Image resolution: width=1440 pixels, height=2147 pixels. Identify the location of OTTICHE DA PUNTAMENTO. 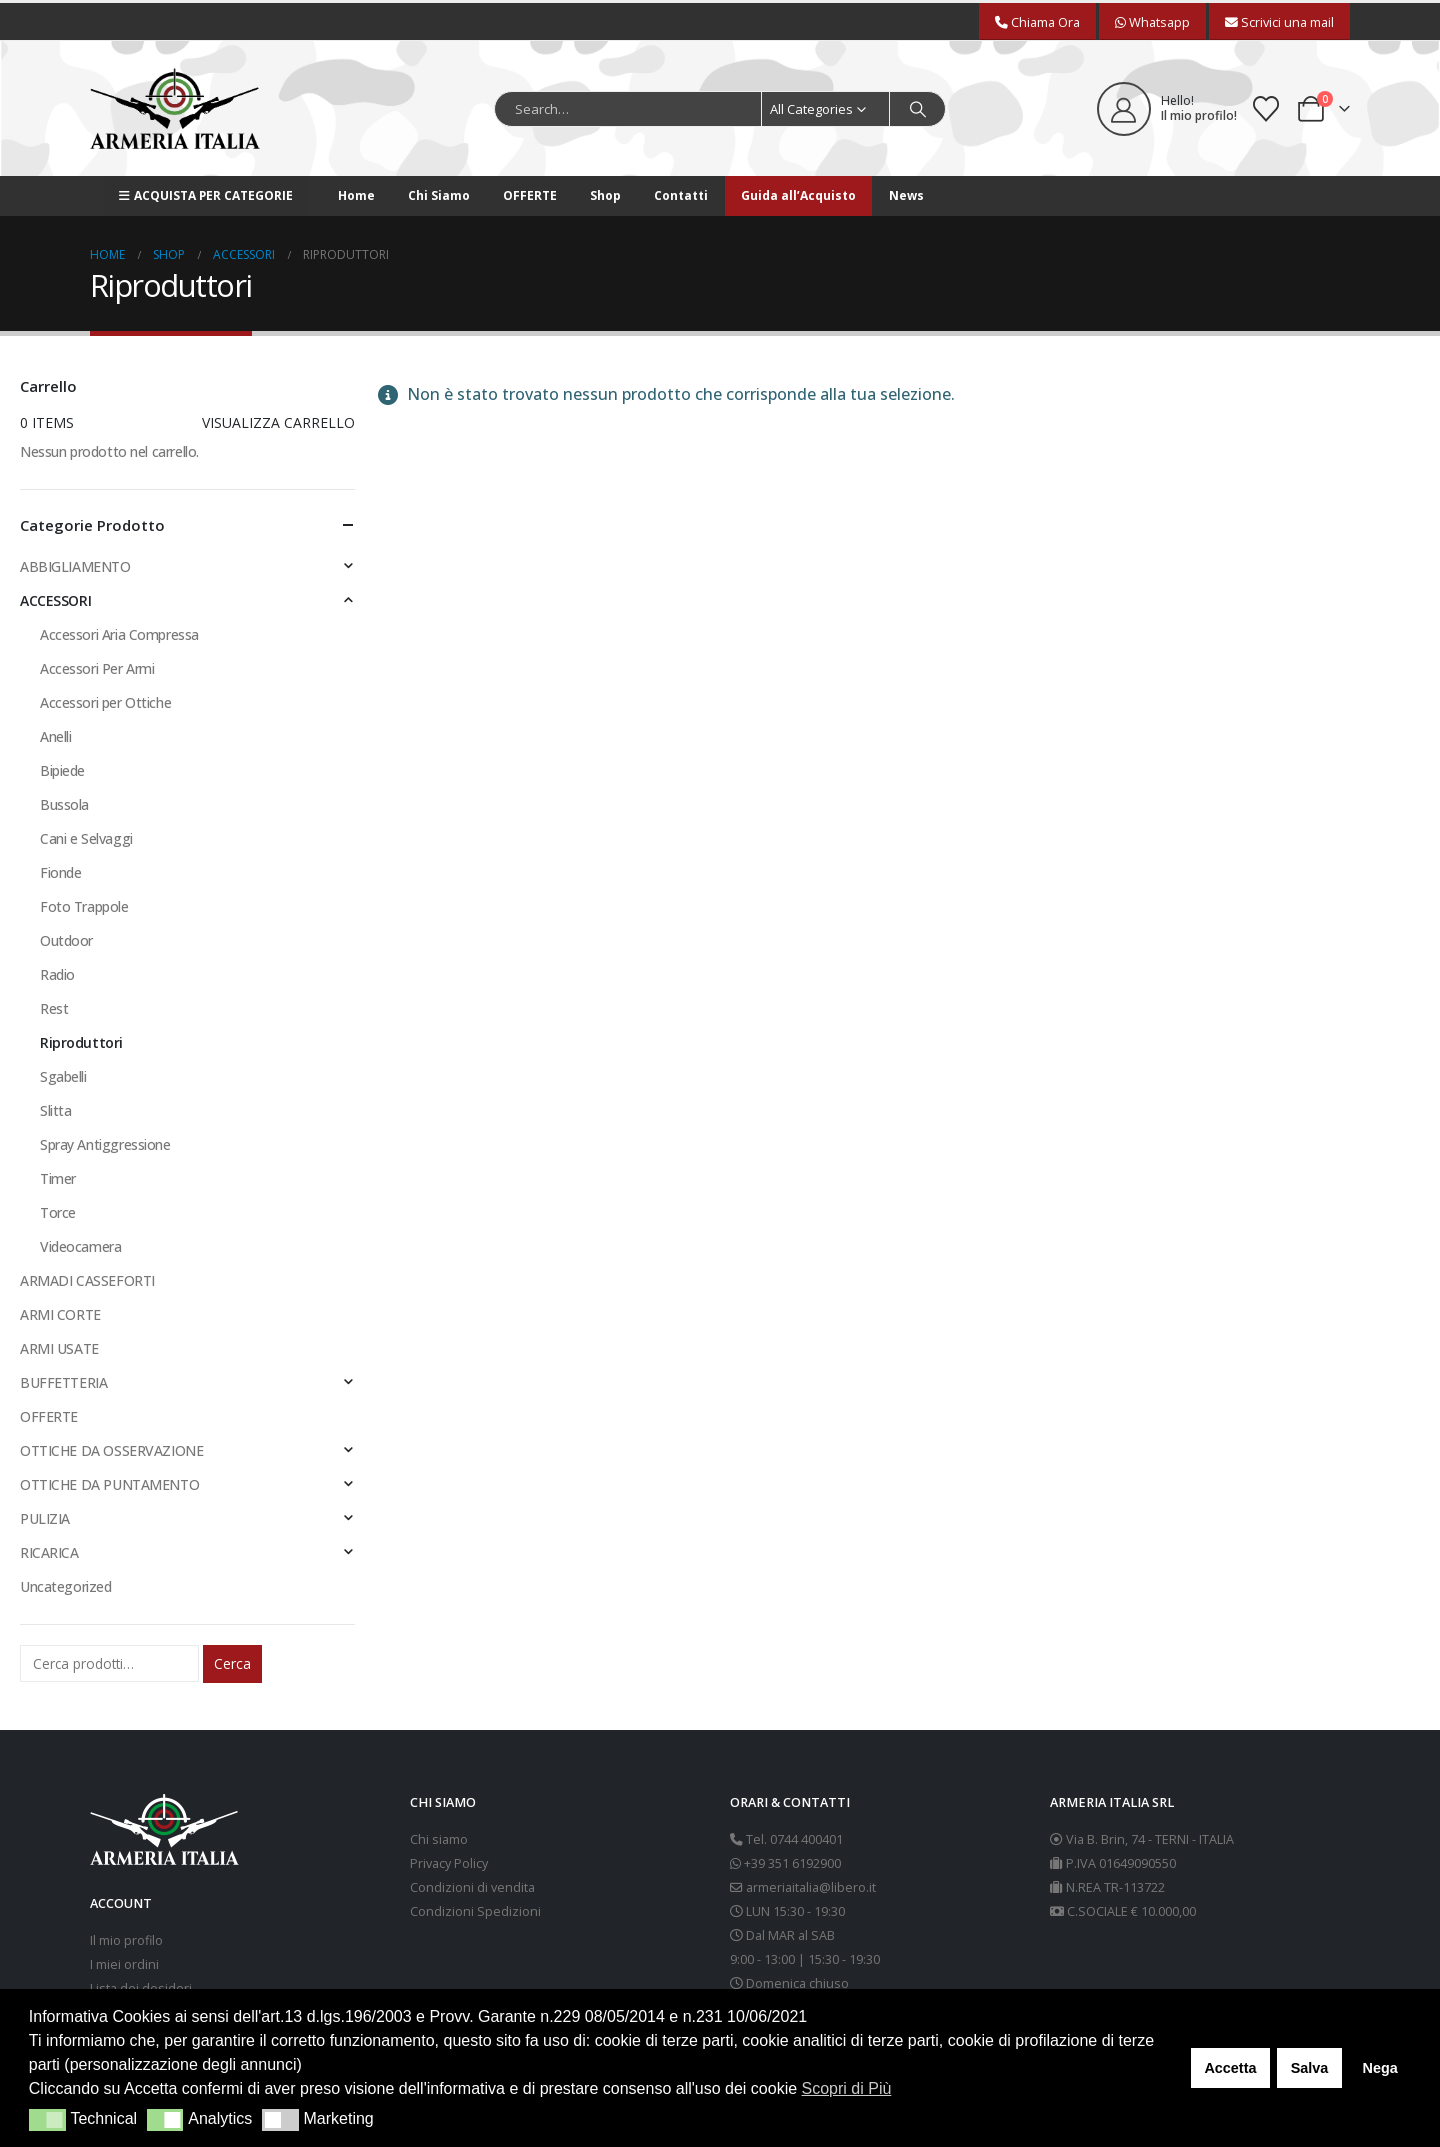
(109, 1484).